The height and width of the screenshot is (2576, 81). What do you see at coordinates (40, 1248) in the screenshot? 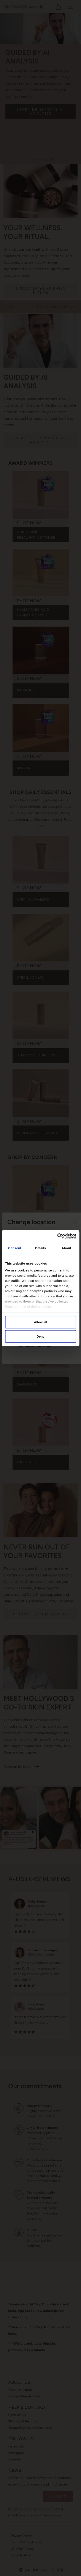
I see `Details [tab]` at bounding box center [40, 1248].